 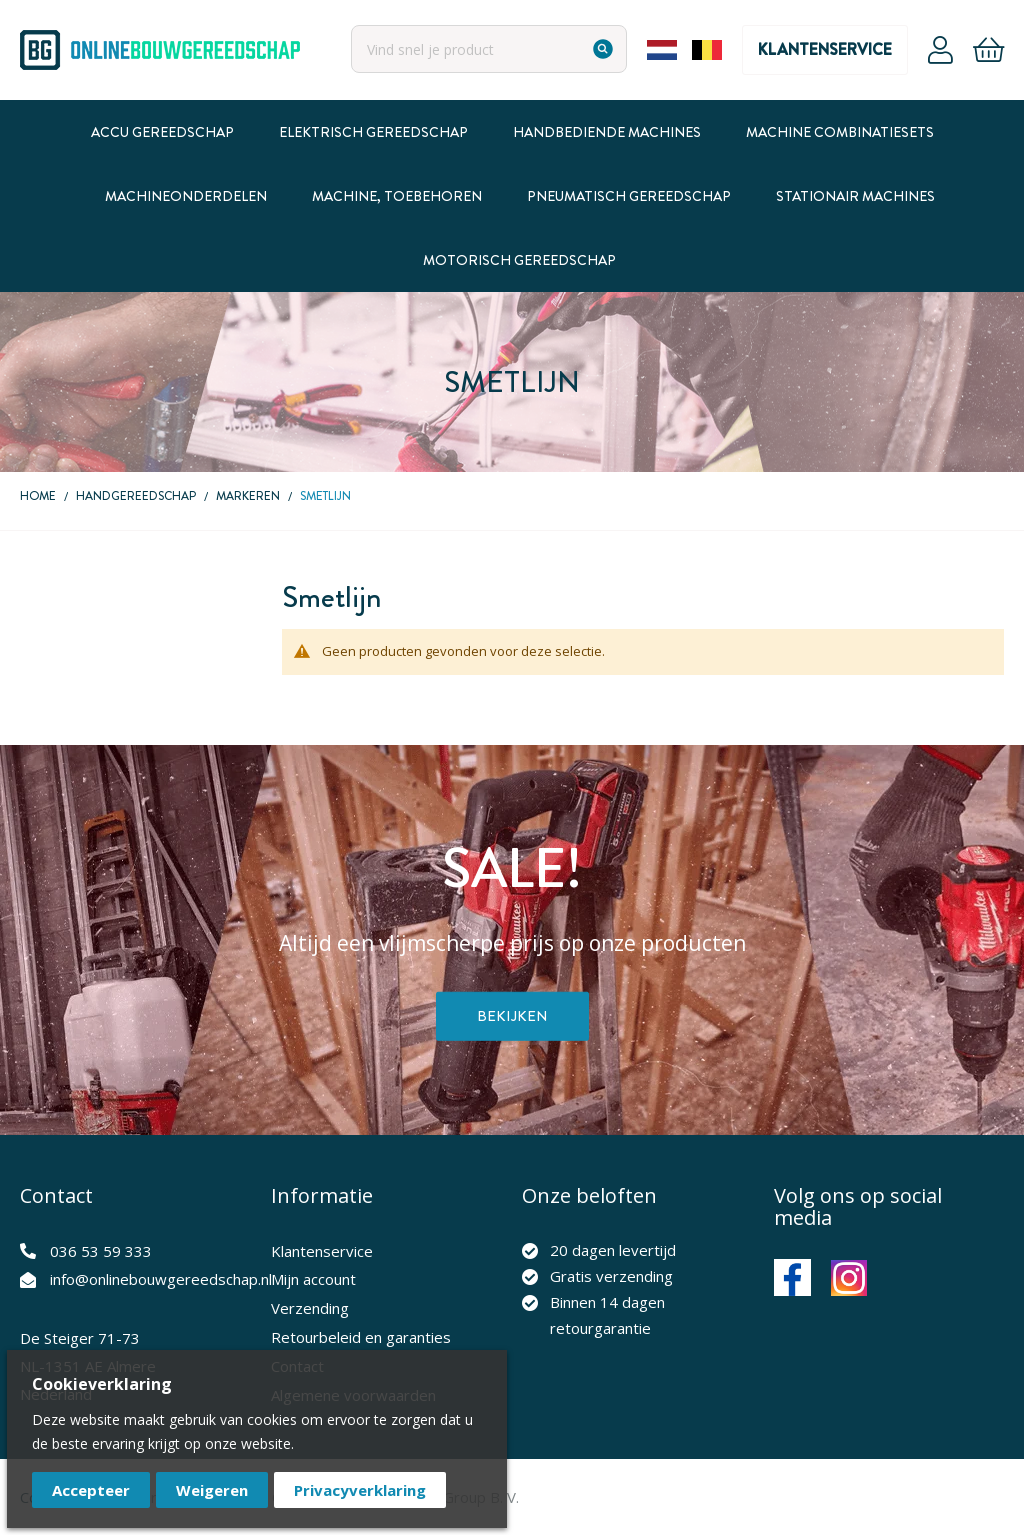 What do you see at coordinates (136, 496) in the screenshot?
I see `Handgereedschap` at bounding box center [136, 496].